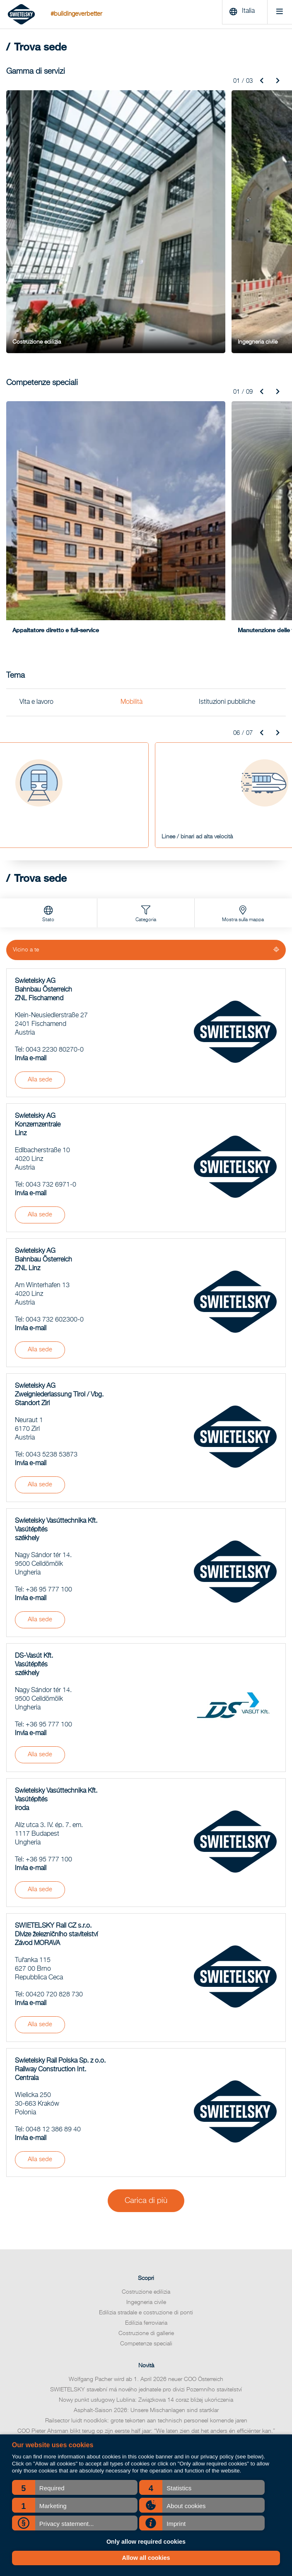 The width and height of the screenshot is (292, 2576). What do you see at coordinates (55, 1147) in the screenshot?
I see `0043 732 602300-0` at bounding box center [55, 1147].